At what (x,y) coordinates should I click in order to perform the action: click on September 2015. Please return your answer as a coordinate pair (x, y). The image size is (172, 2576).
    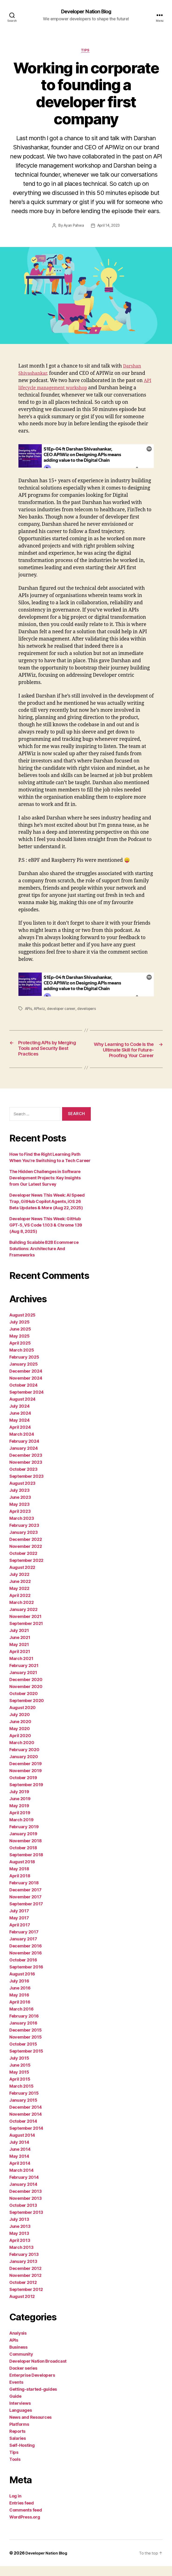
    Looking at the image, I should click on (26, 2060).